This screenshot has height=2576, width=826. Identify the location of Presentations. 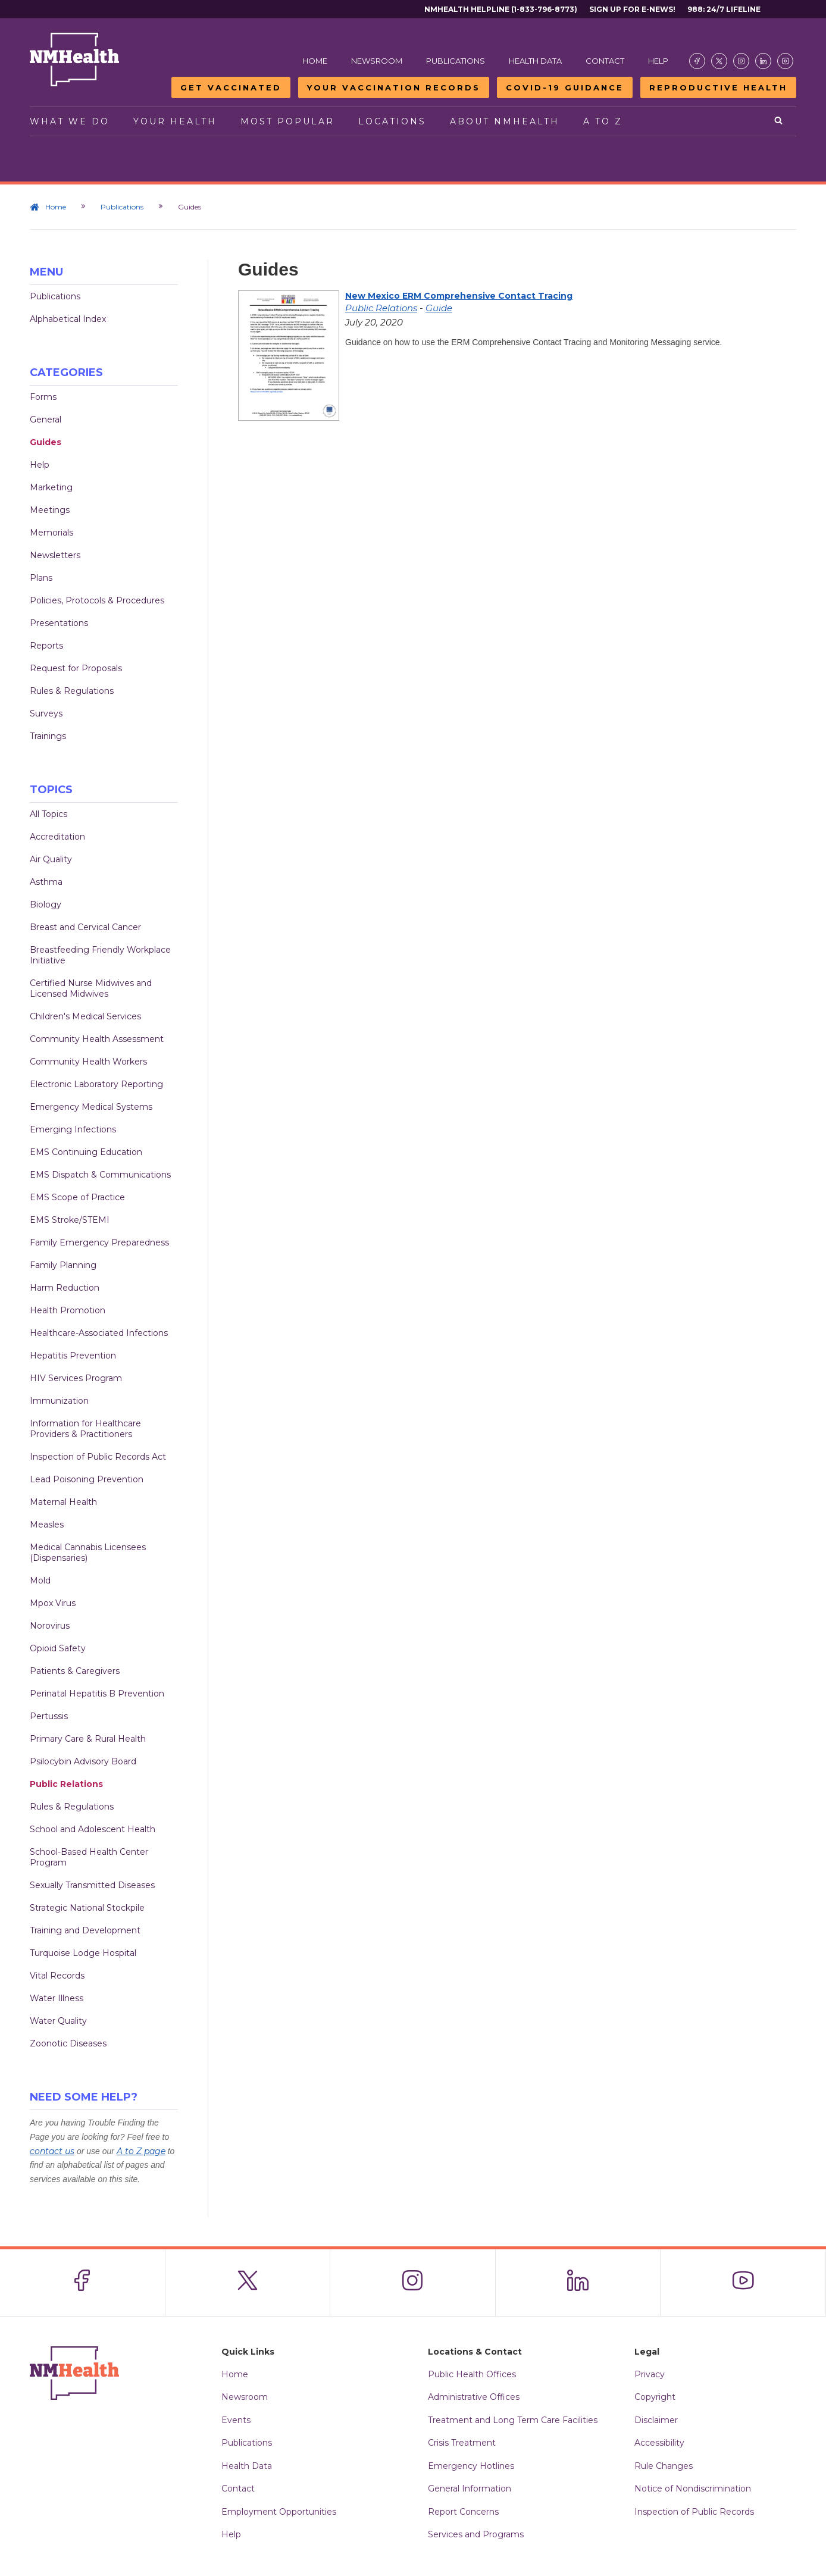
(59, 623).